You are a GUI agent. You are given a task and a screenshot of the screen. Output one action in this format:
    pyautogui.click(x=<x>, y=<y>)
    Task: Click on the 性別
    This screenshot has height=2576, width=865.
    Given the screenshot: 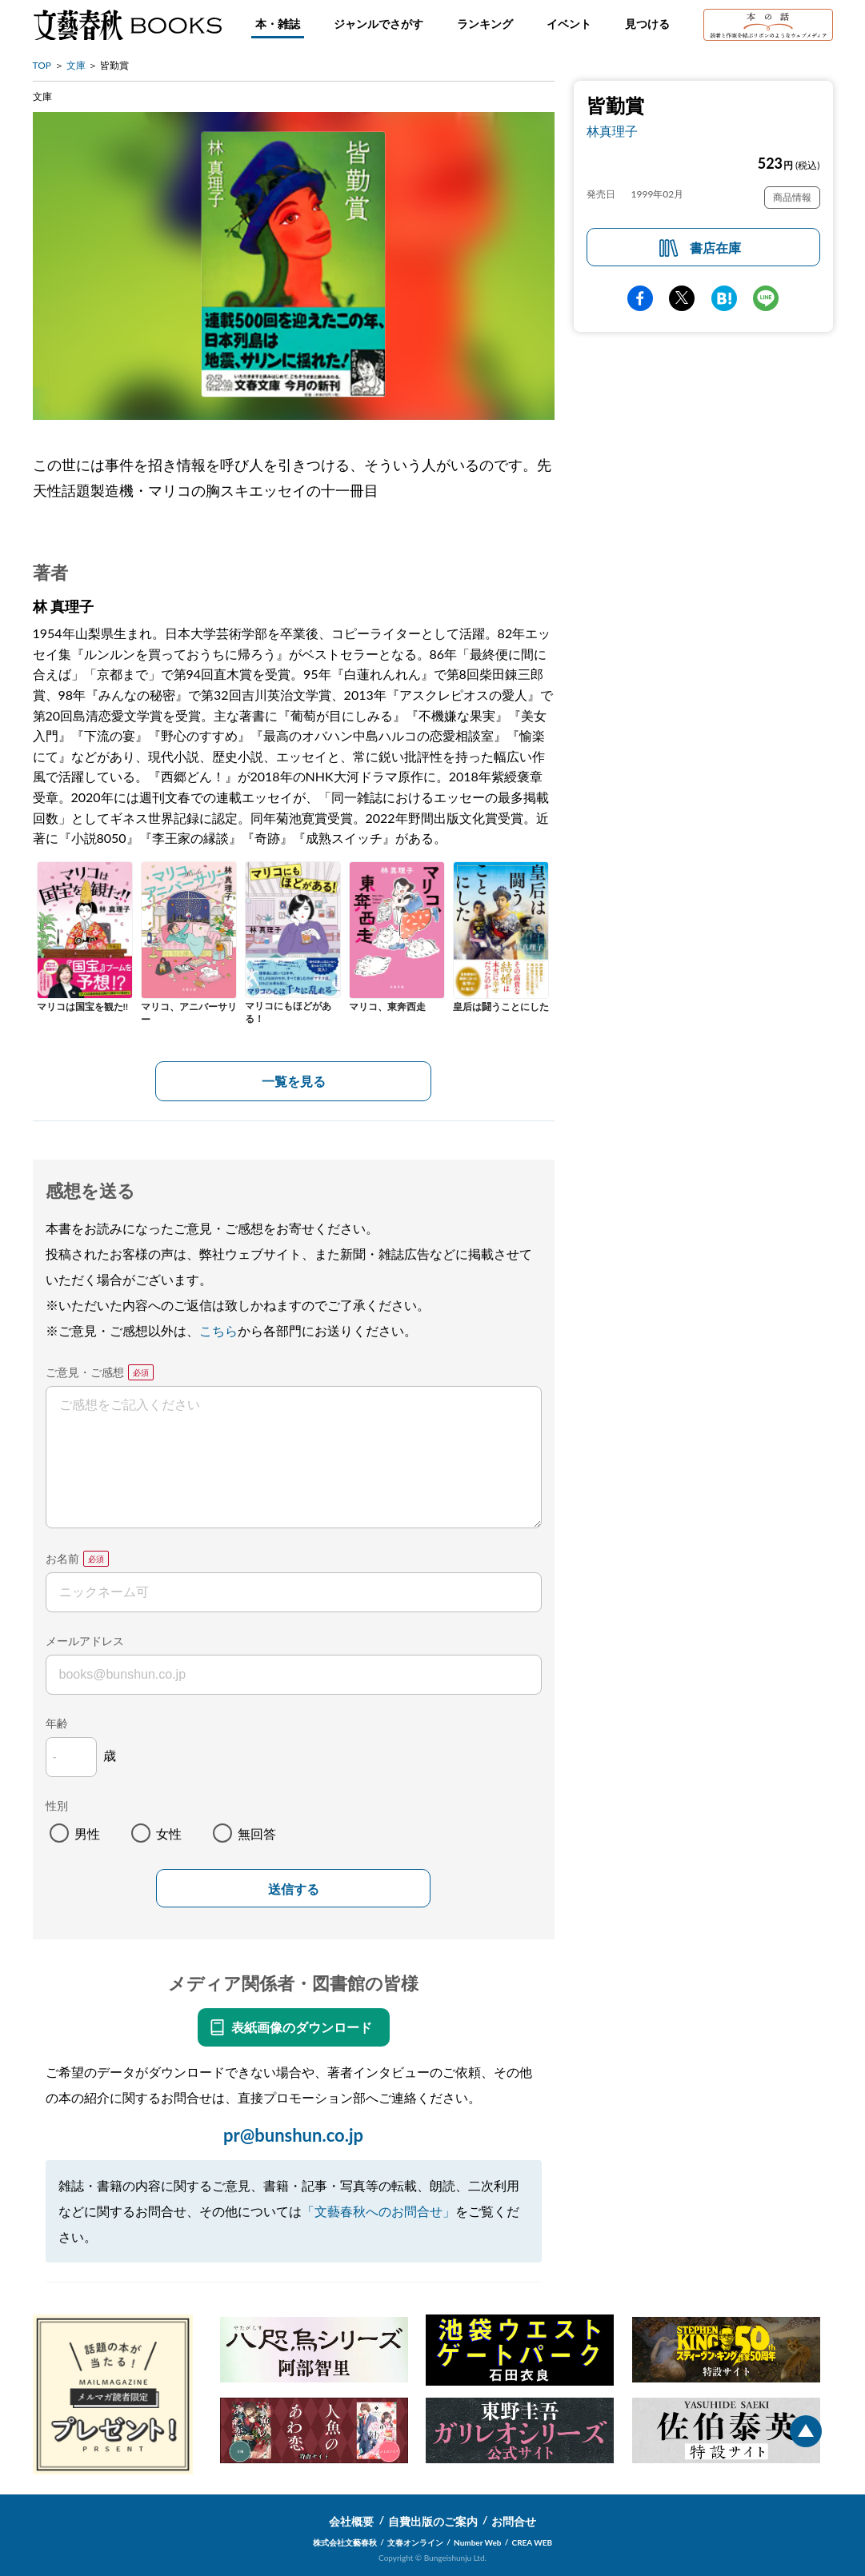 What is the action you would take?
    pyautogui.click(x=57, y=1805)
    